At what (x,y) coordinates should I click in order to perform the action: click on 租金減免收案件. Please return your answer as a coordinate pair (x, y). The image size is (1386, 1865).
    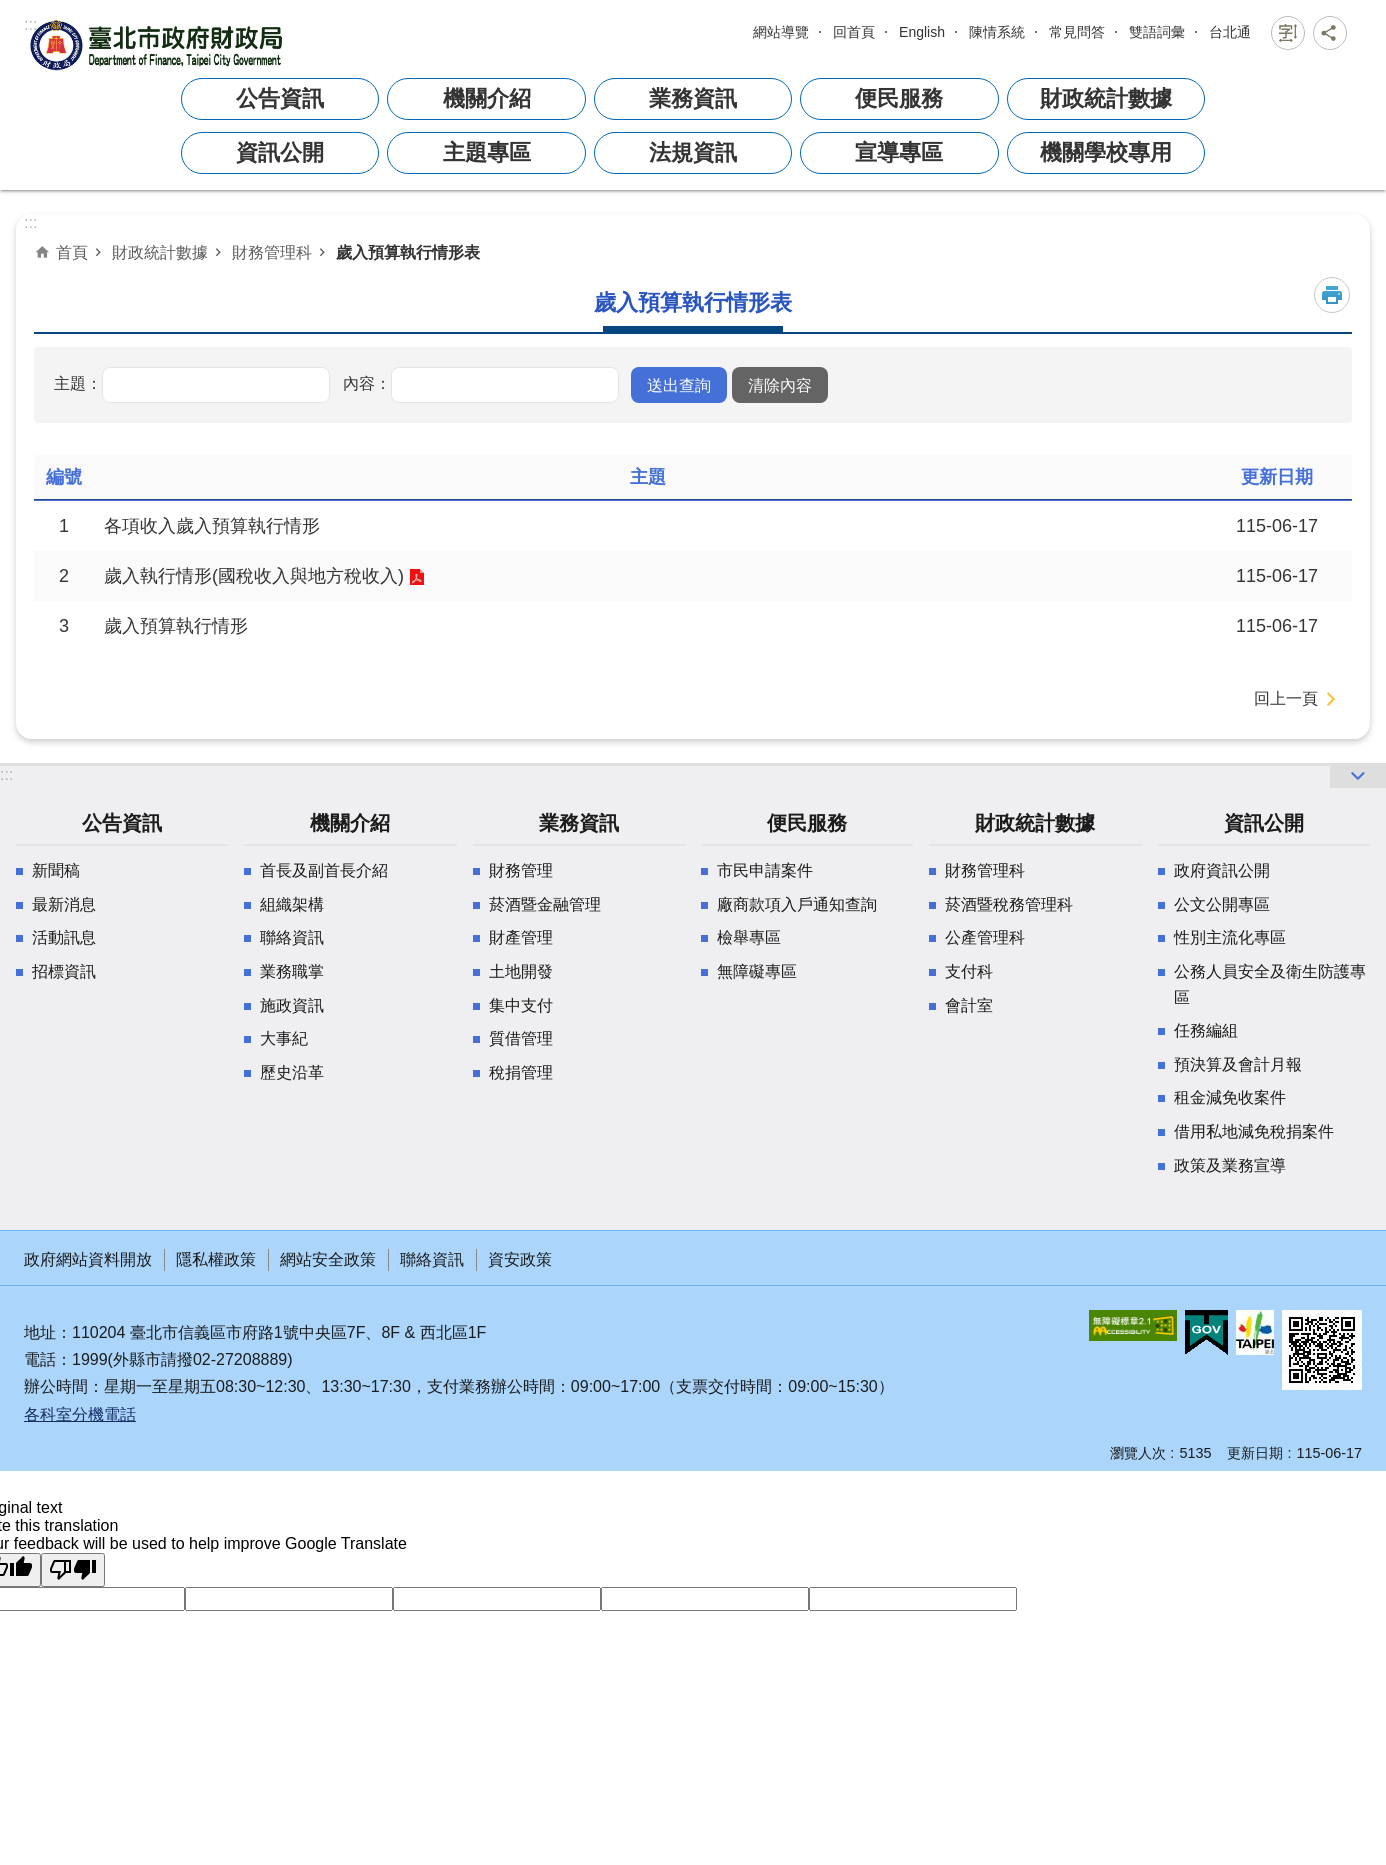
    Looking at the image, I should click on (1230, 1097).